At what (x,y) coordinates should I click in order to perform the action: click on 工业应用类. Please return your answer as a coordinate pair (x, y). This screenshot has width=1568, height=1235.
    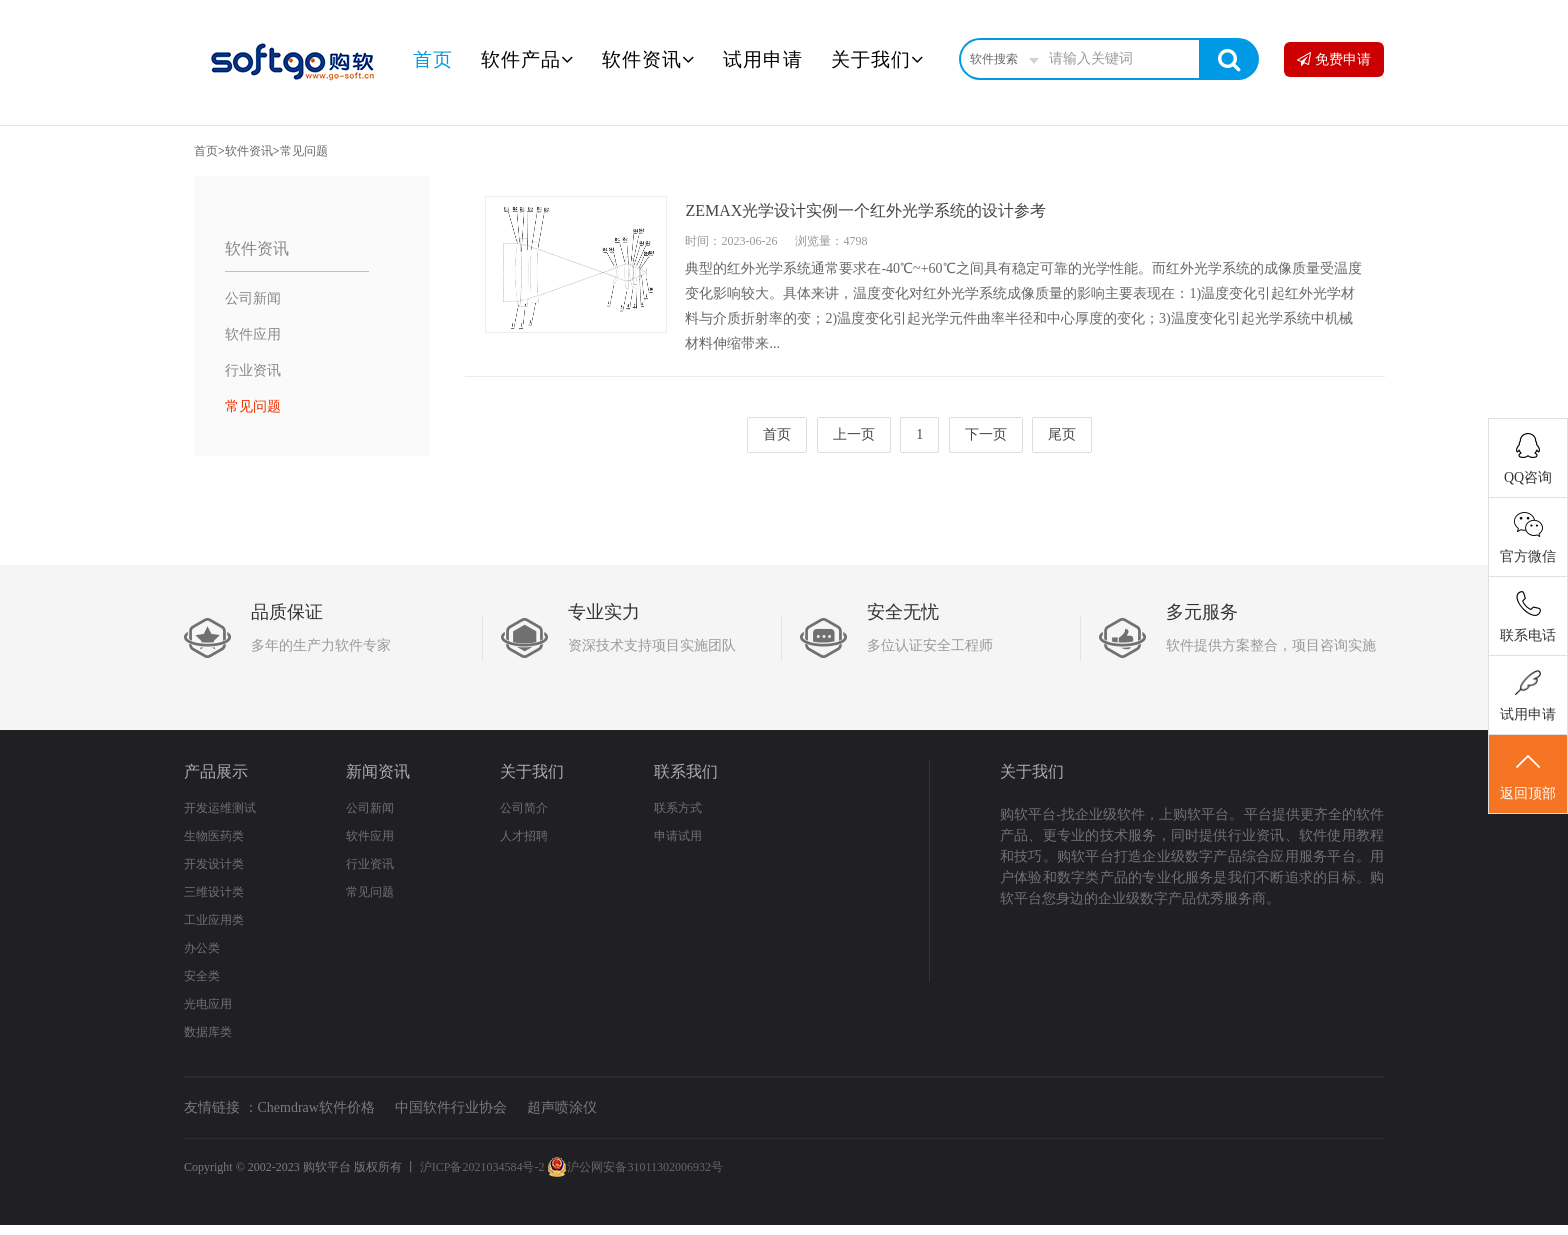
    Looking at the image, I should click on (214, 920).